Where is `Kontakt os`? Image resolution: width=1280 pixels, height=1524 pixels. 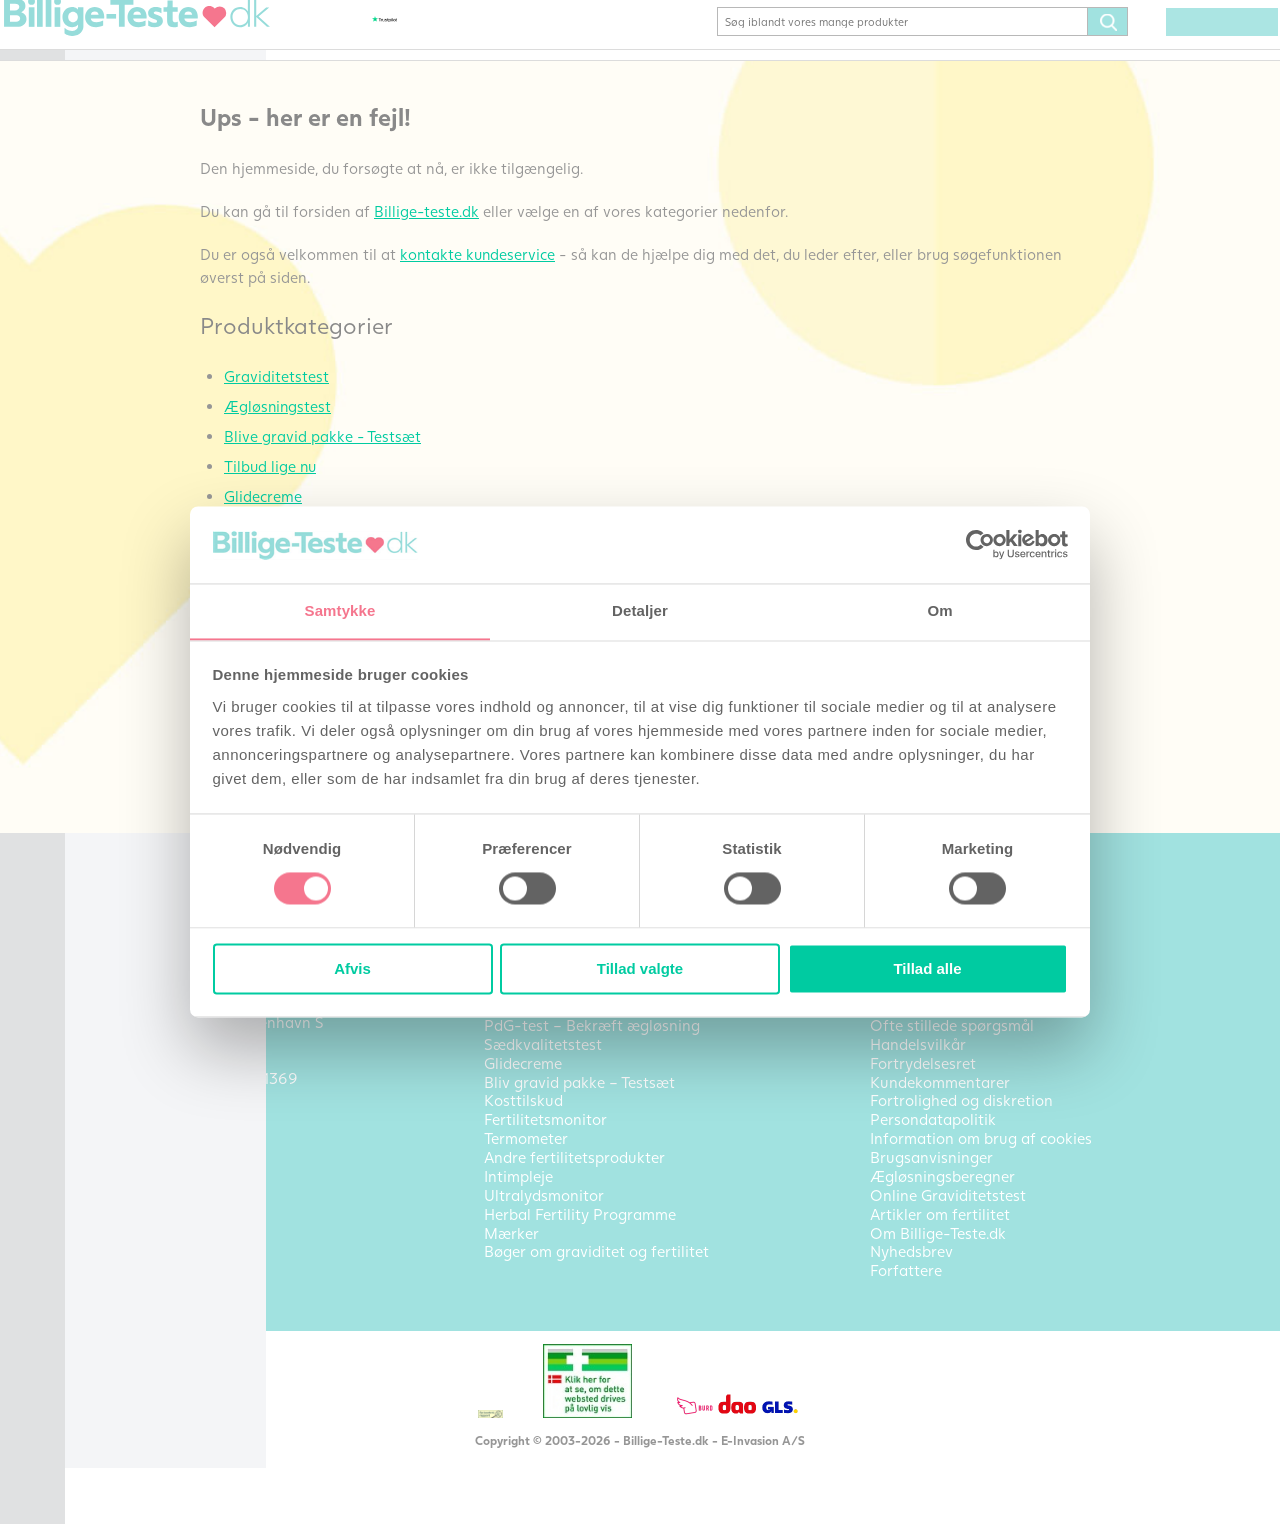
Kontakt os is located at coordinates (131, 687).